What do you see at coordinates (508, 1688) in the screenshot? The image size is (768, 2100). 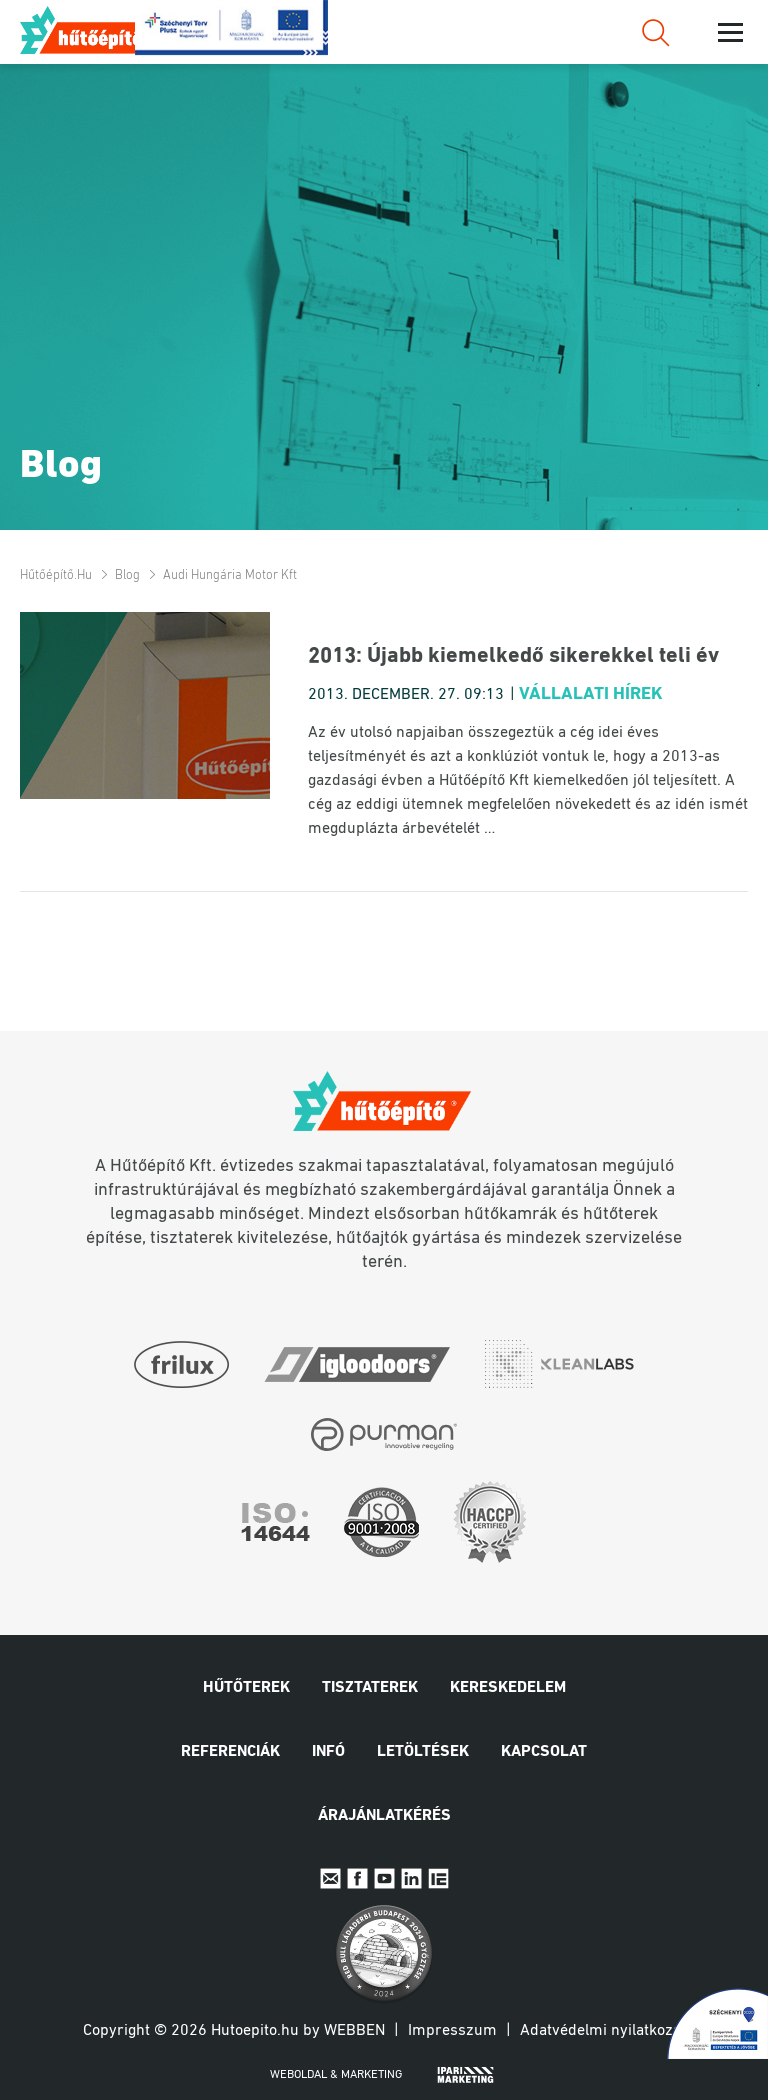 I see `Kereskedelem` at bounding box center [508, 1688].